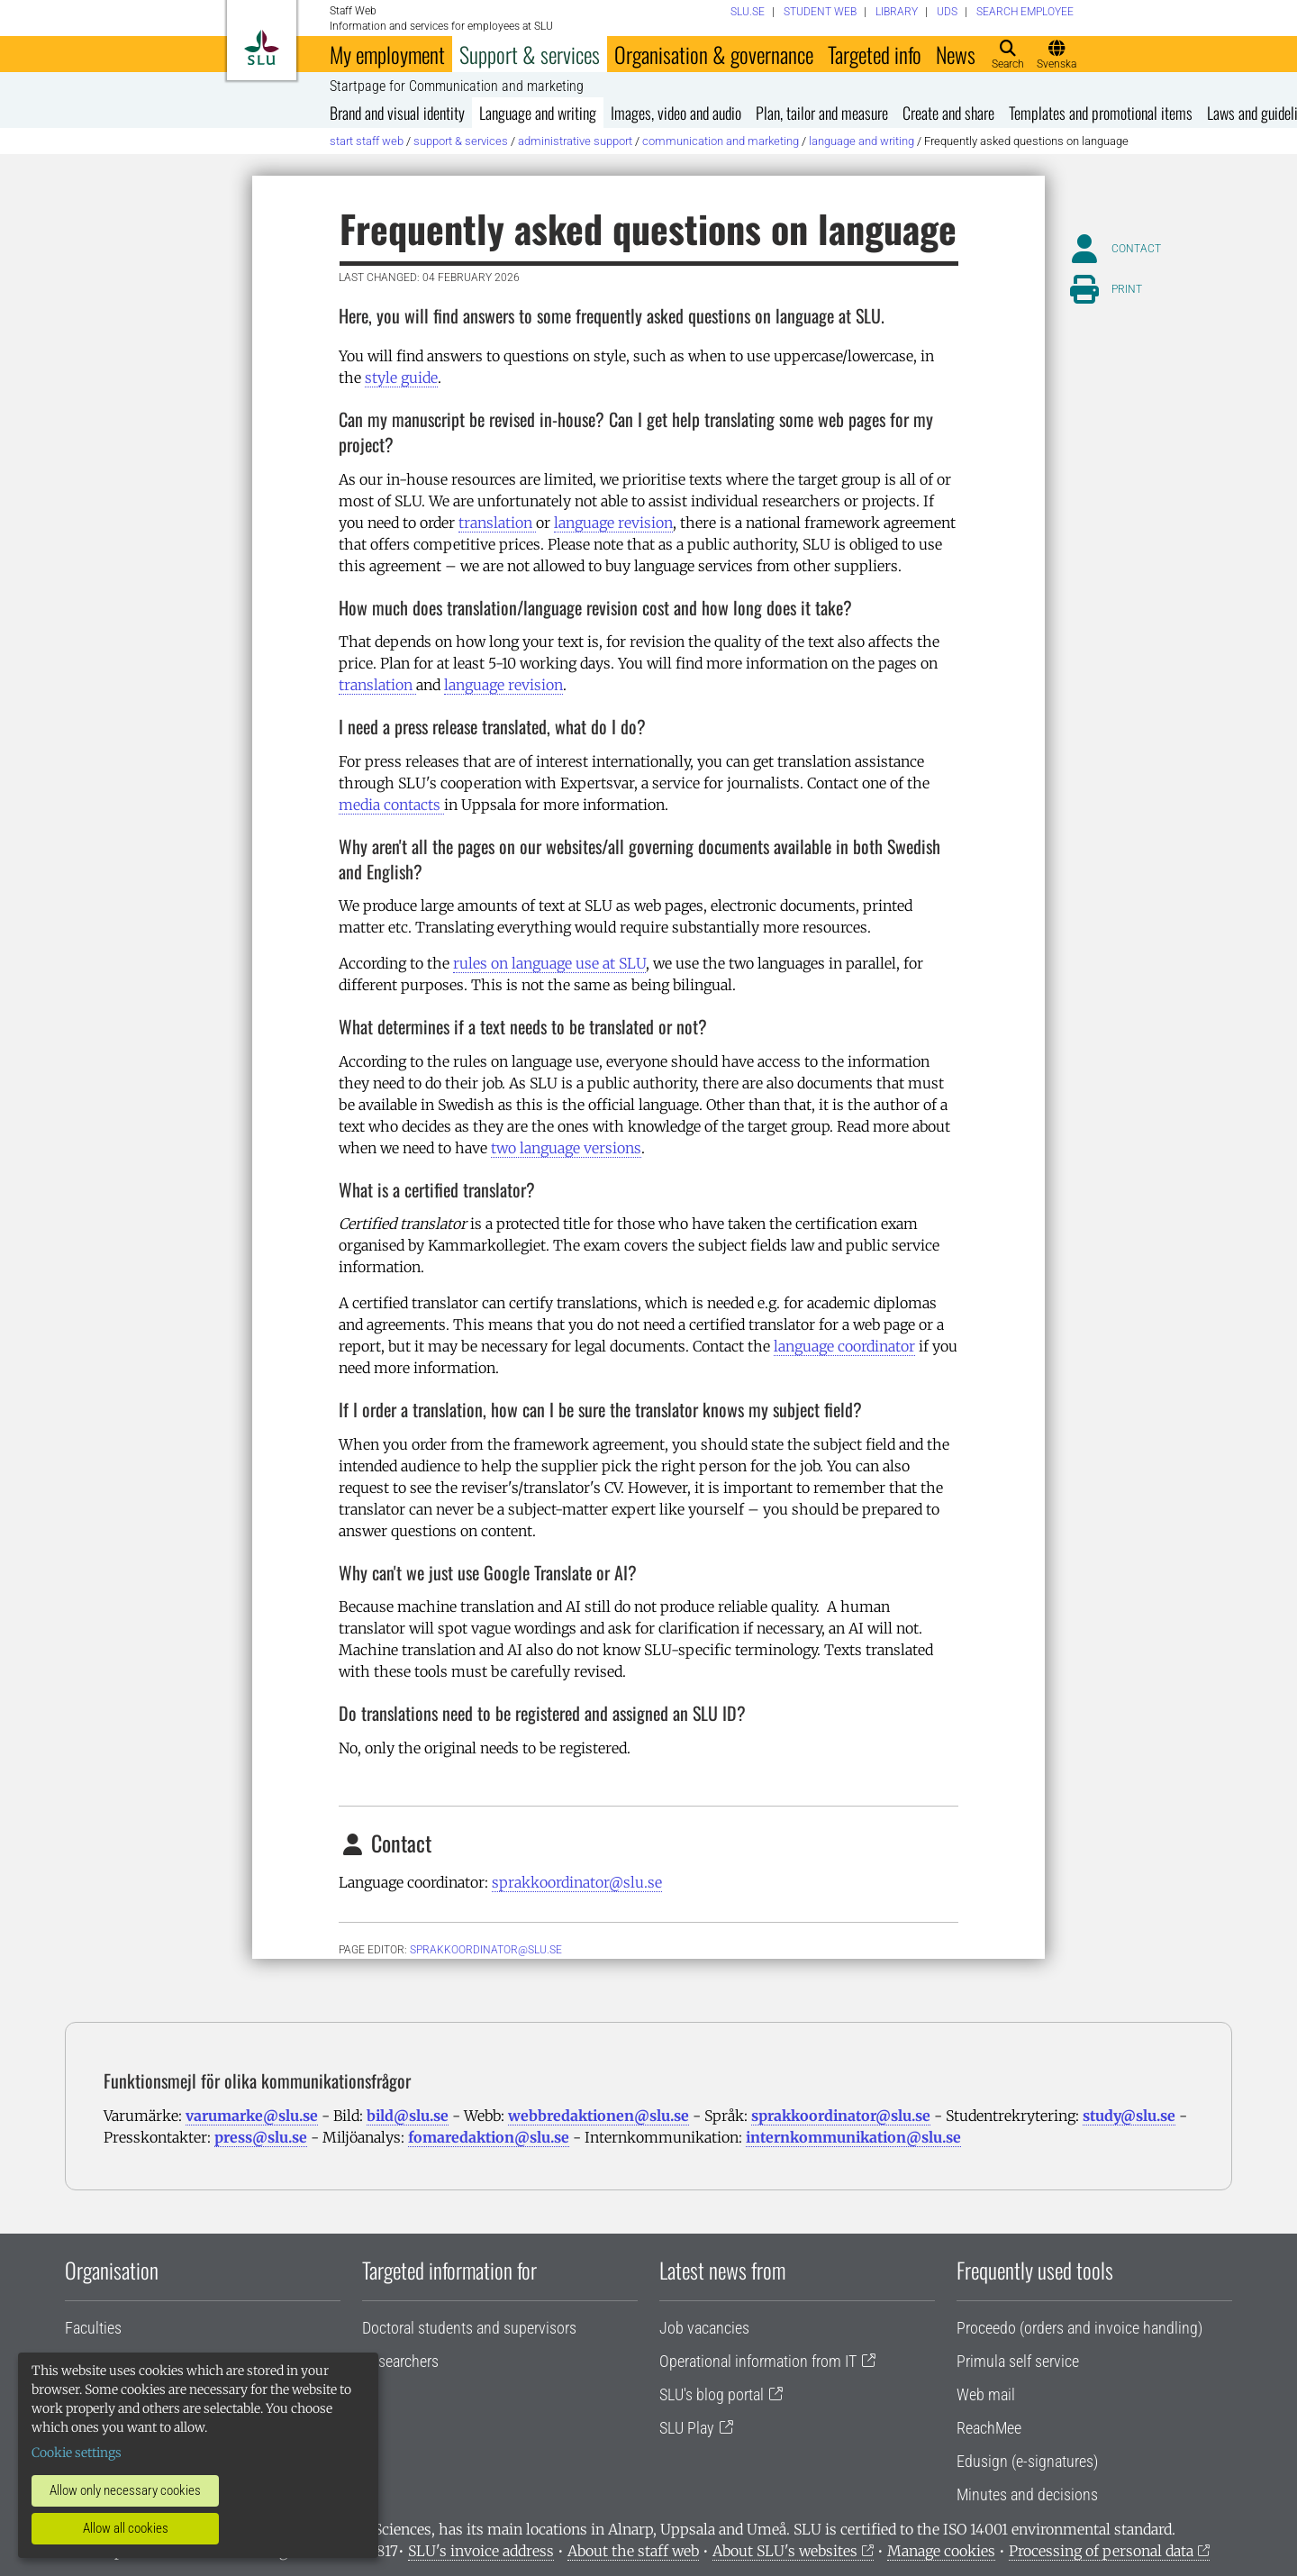 The width and height of the screenshot is (1297, 2576). I want to click on sprakkoordinator@slu.se, so click(577, 1882).